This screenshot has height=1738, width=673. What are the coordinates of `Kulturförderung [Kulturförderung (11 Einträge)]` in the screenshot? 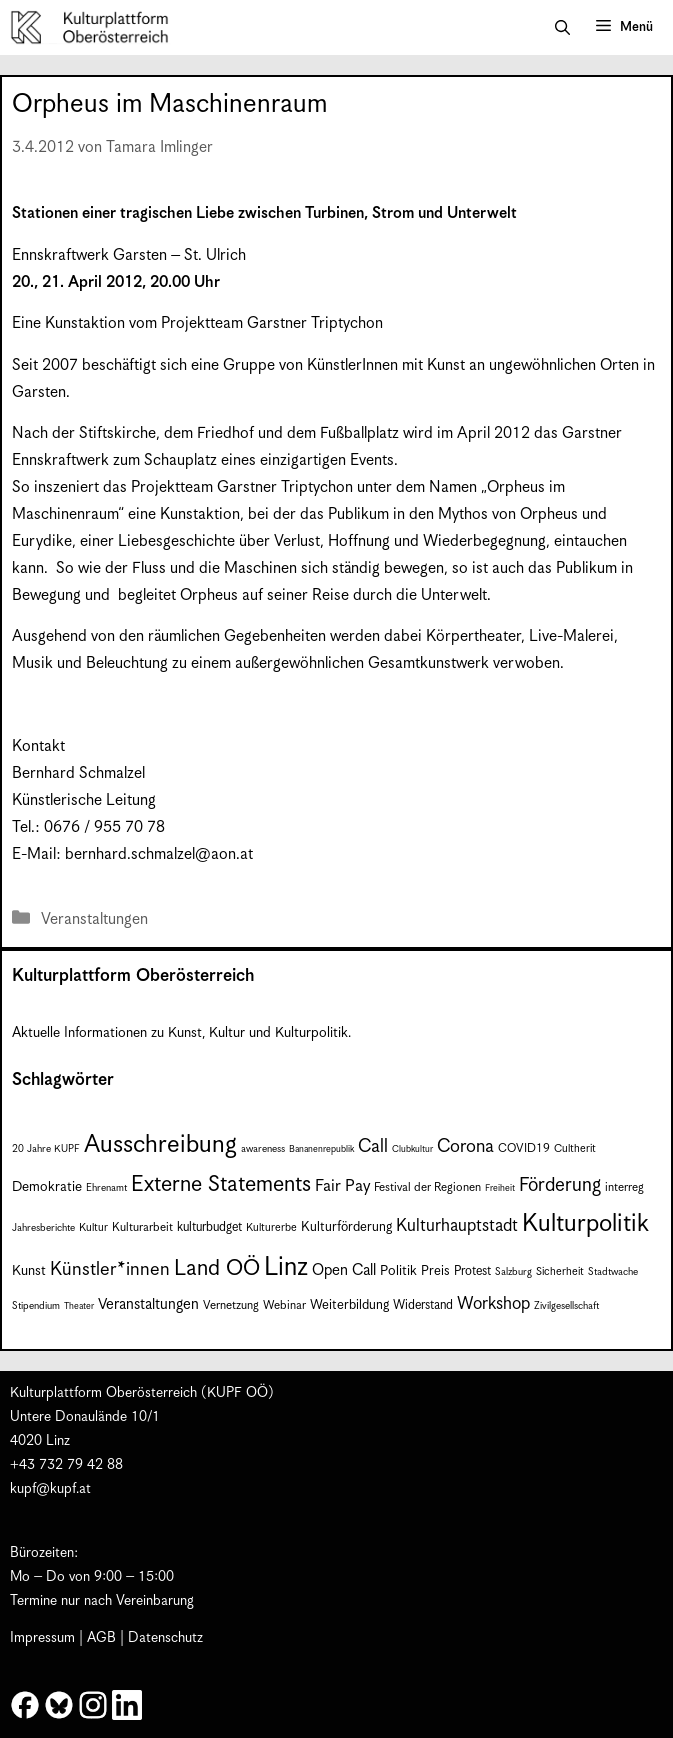 It's located at (346, 1227).